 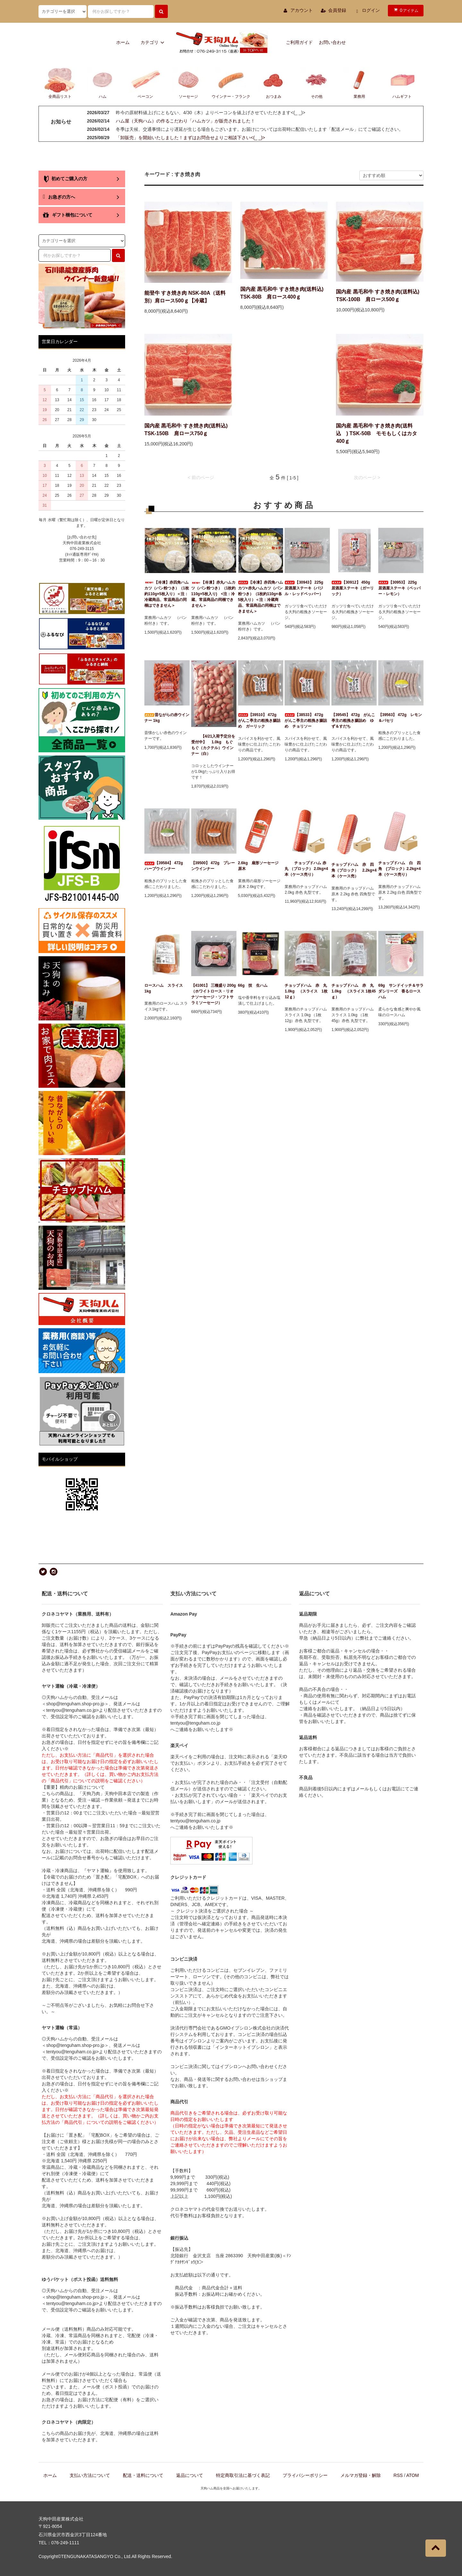 I want to click on 国内産 黒毛和牛 すき焼き肉(送料込) TSK-100B 肩ロース500ｇ, so click(x=377, y=295).